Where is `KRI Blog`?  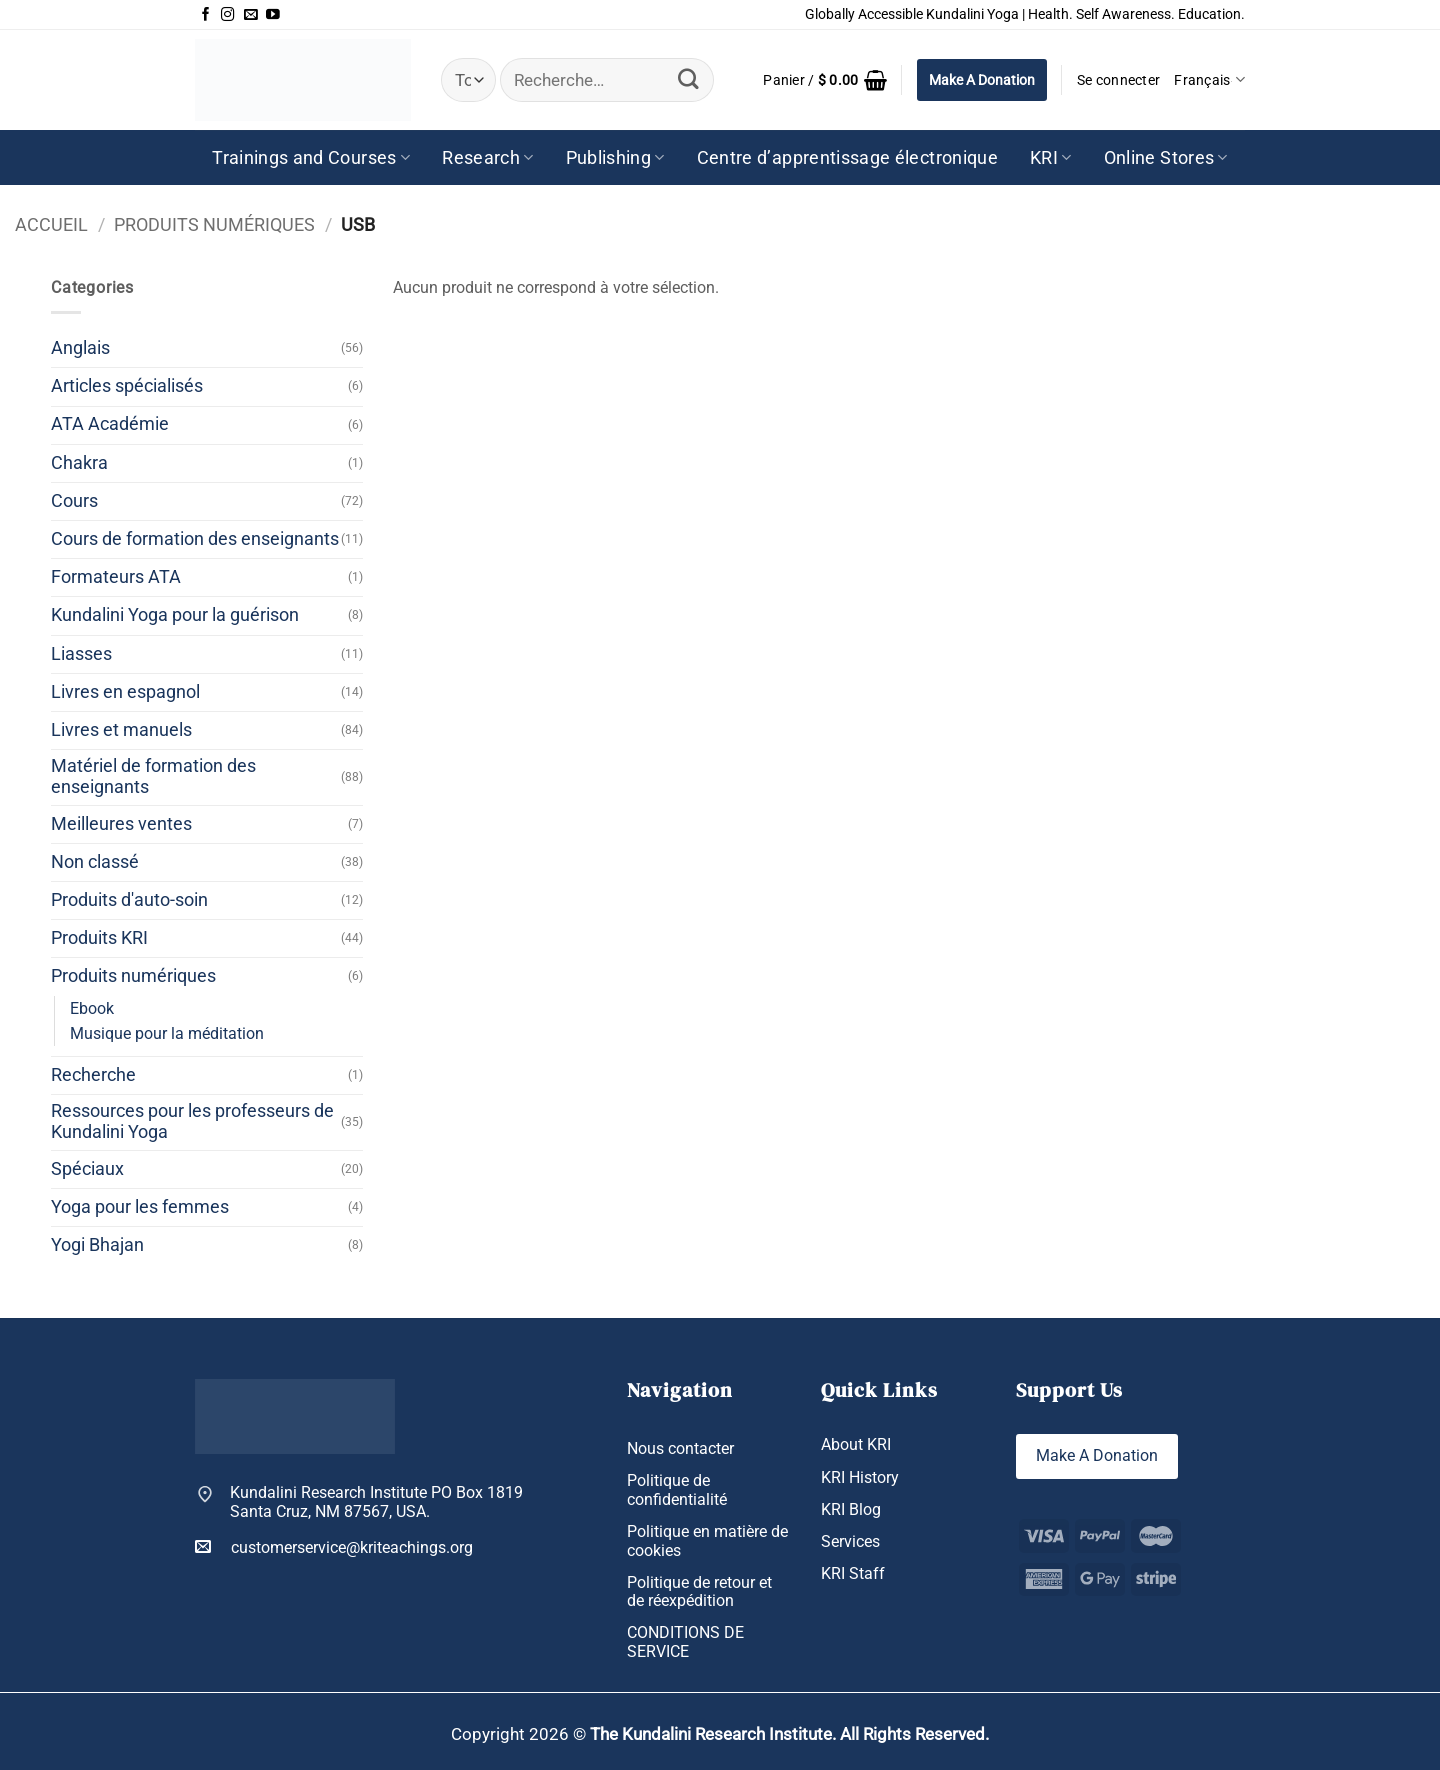 KRI Blog is located at coordinates (851, 1509).